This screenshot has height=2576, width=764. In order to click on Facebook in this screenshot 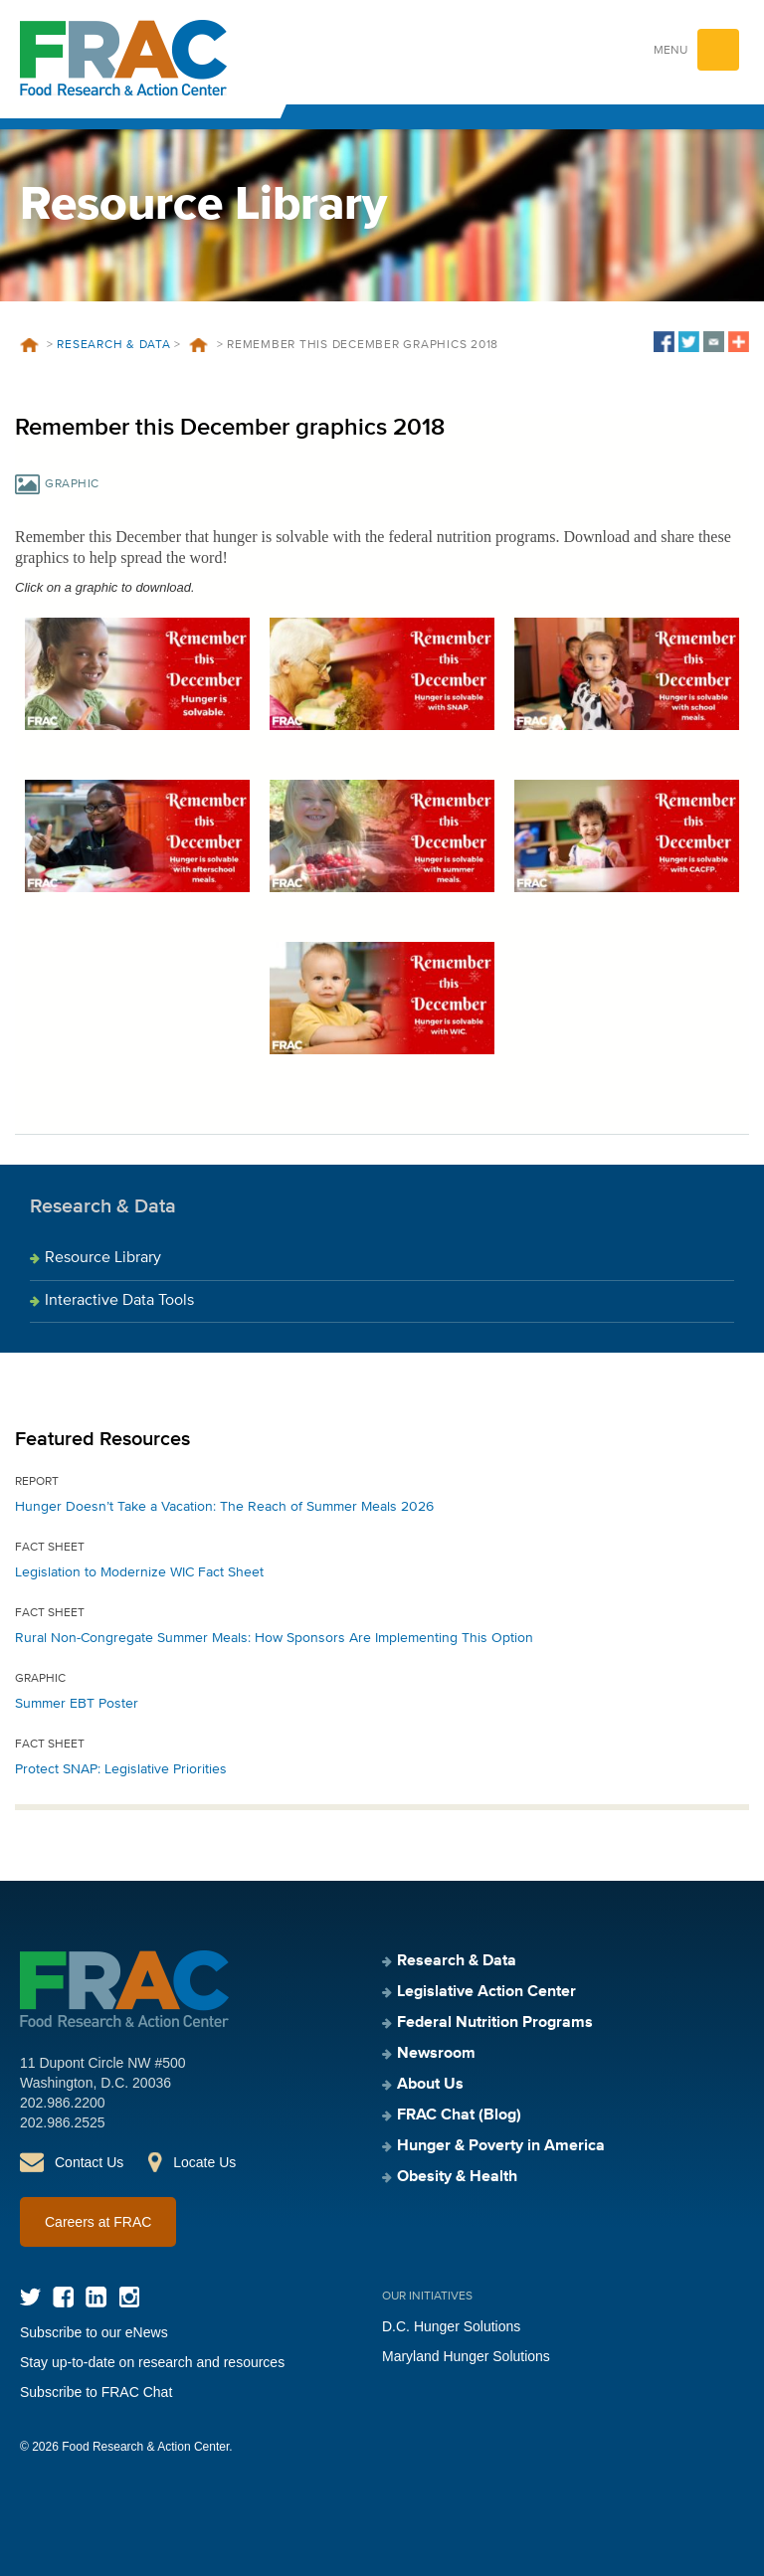, I will do `click(63, 2297)`.